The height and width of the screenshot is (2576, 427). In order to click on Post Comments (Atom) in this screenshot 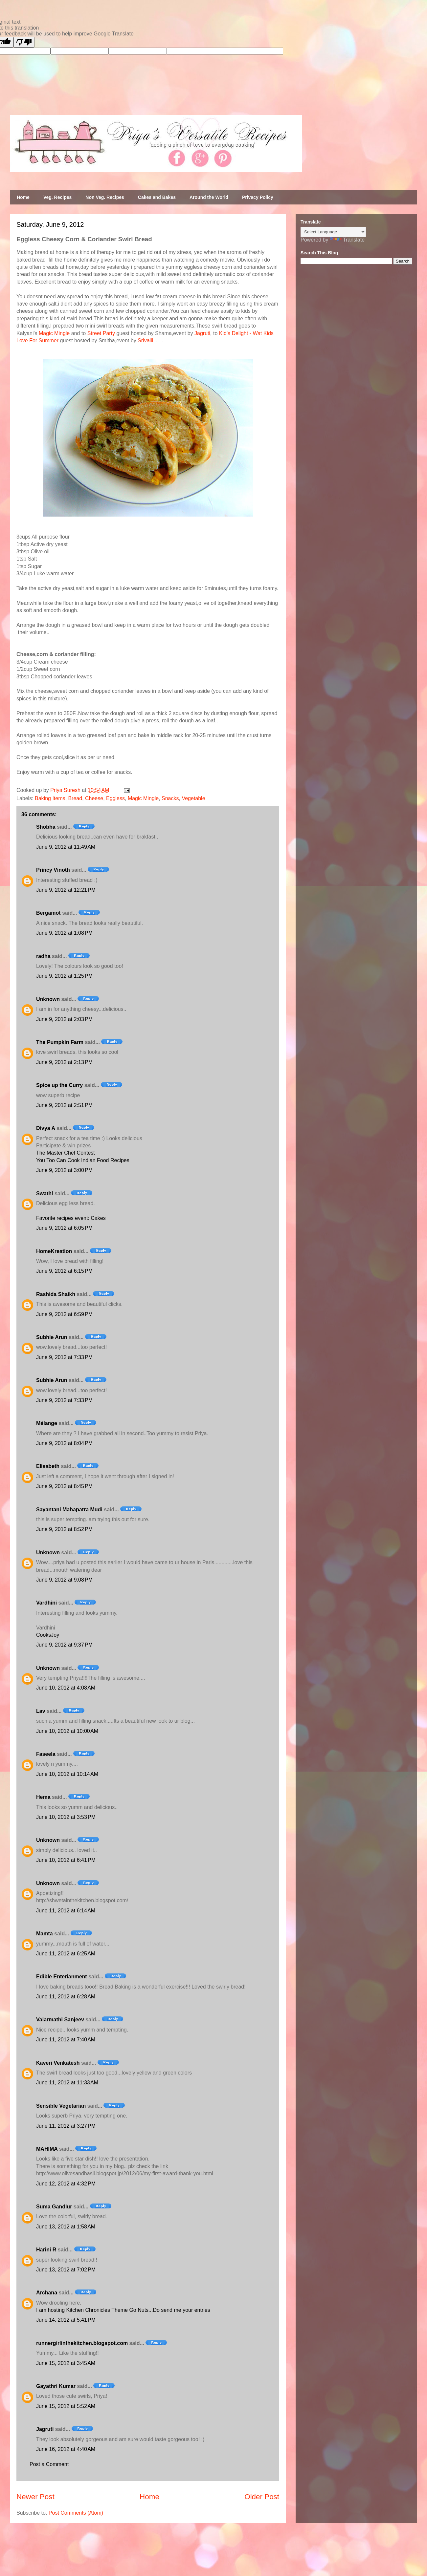, I will do `click(76, 2513)`.